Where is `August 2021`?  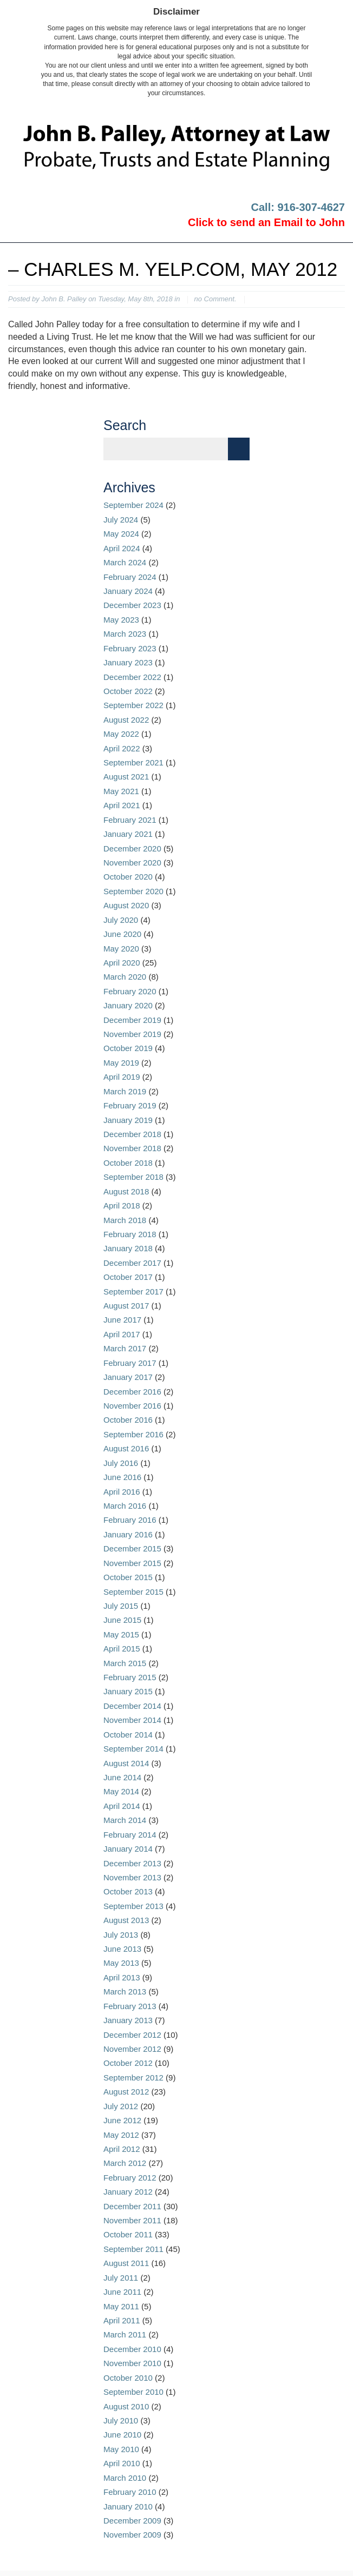 August 2021 is located at coordinates (126, 776).